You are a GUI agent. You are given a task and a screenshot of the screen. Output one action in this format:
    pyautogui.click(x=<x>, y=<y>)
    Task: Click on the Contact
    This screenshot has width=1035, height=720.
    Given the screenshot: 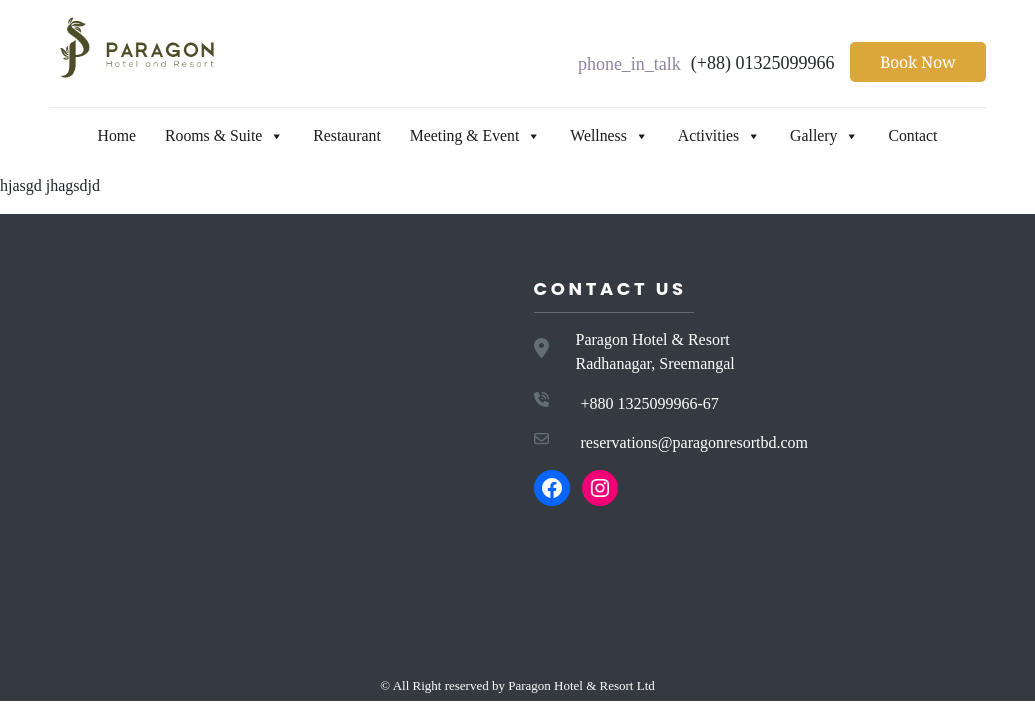 What is the action you would take?
    pyautogui.click(x=935, y=136)
    